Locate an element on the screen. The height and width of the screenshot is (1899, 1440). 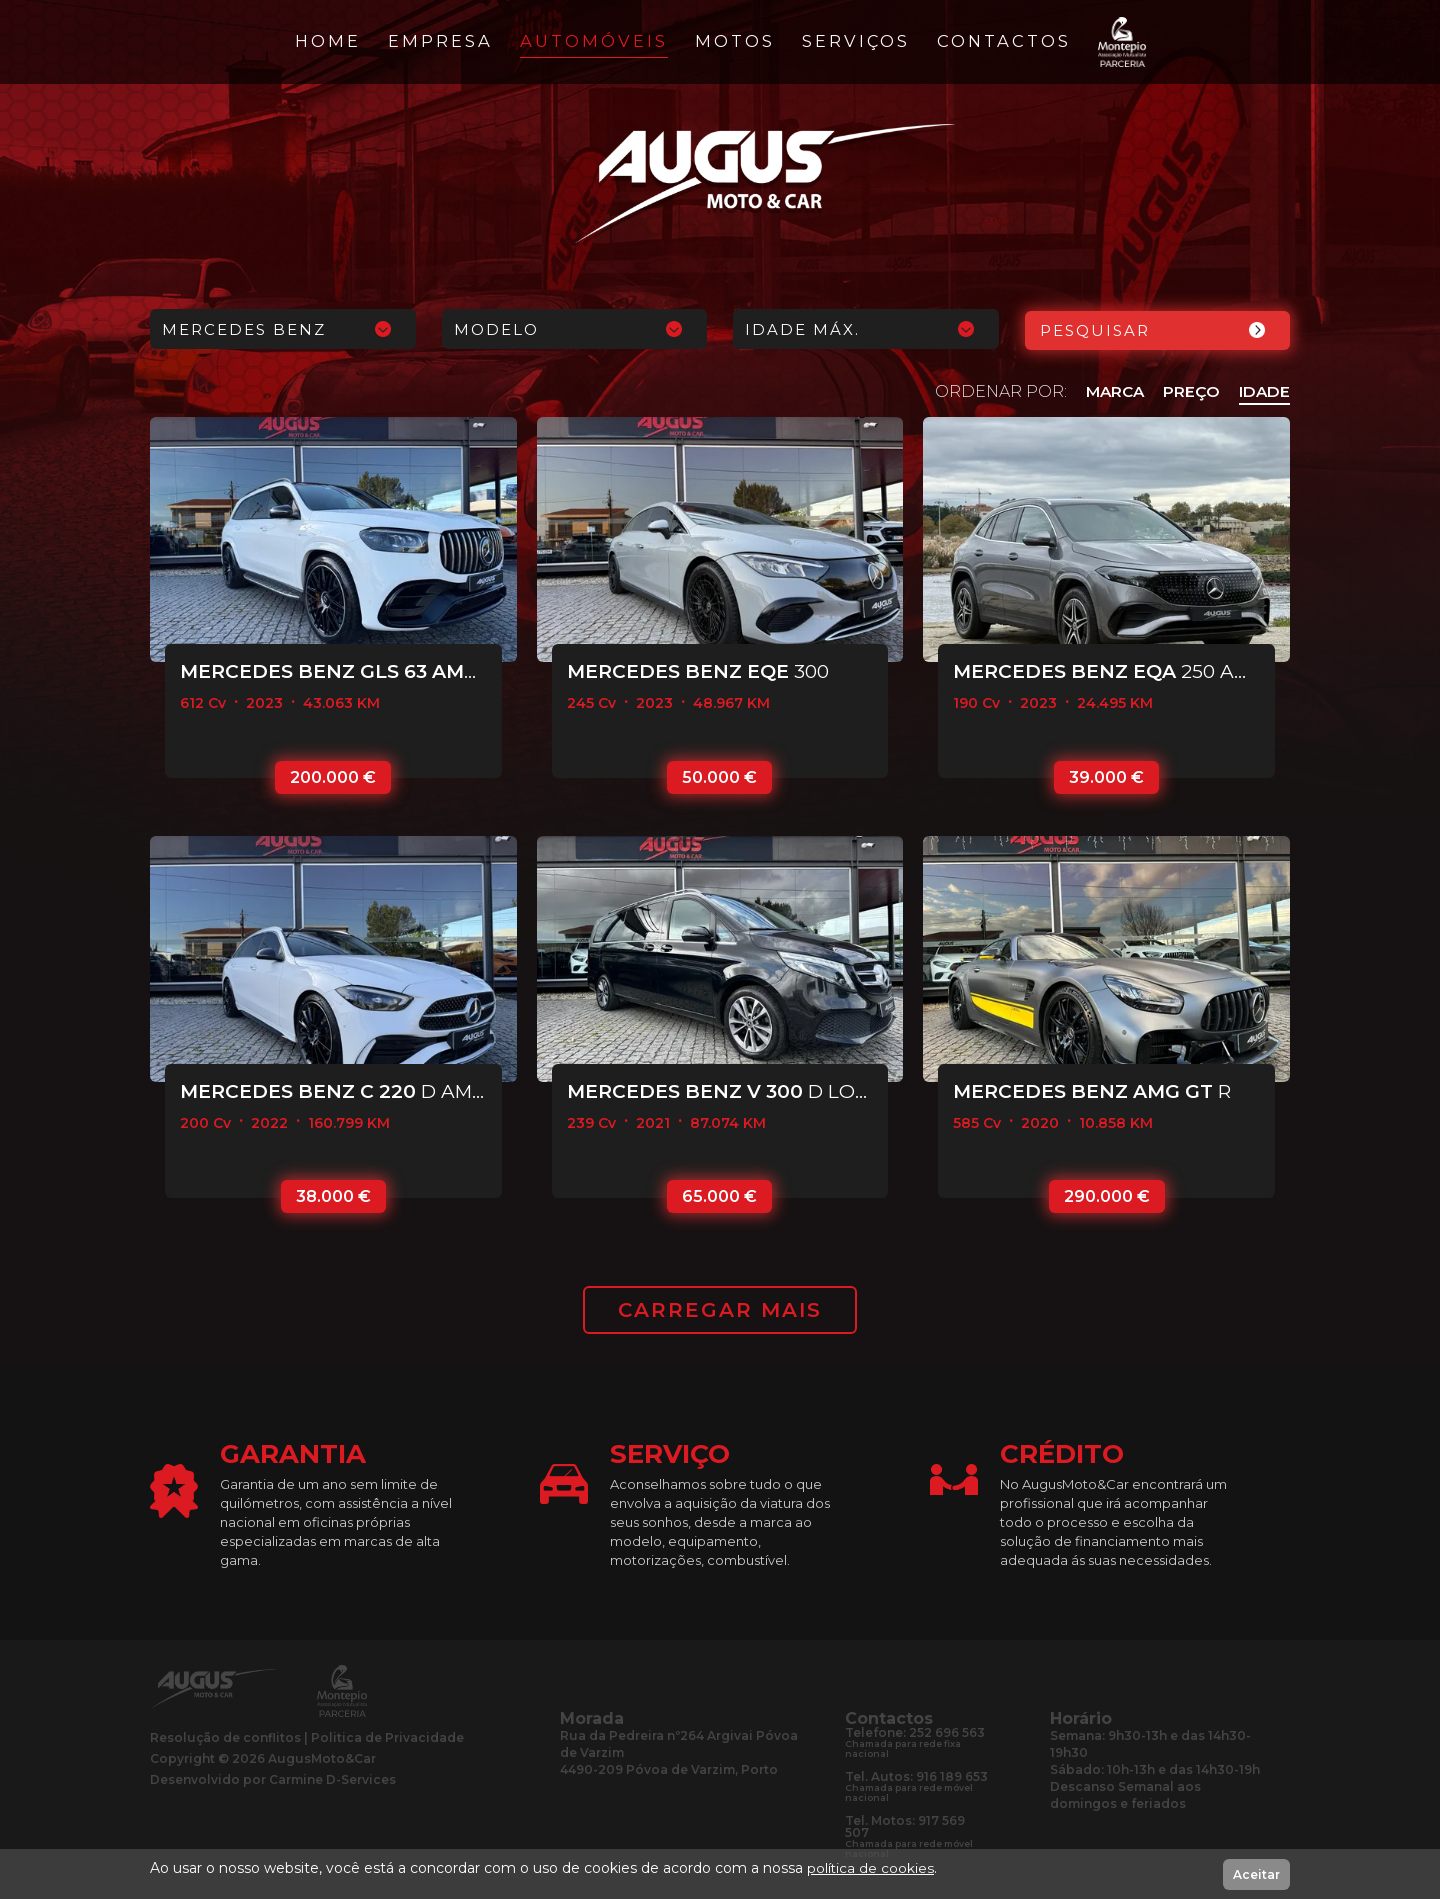
IDADE is located at coordinates (1263, 390).